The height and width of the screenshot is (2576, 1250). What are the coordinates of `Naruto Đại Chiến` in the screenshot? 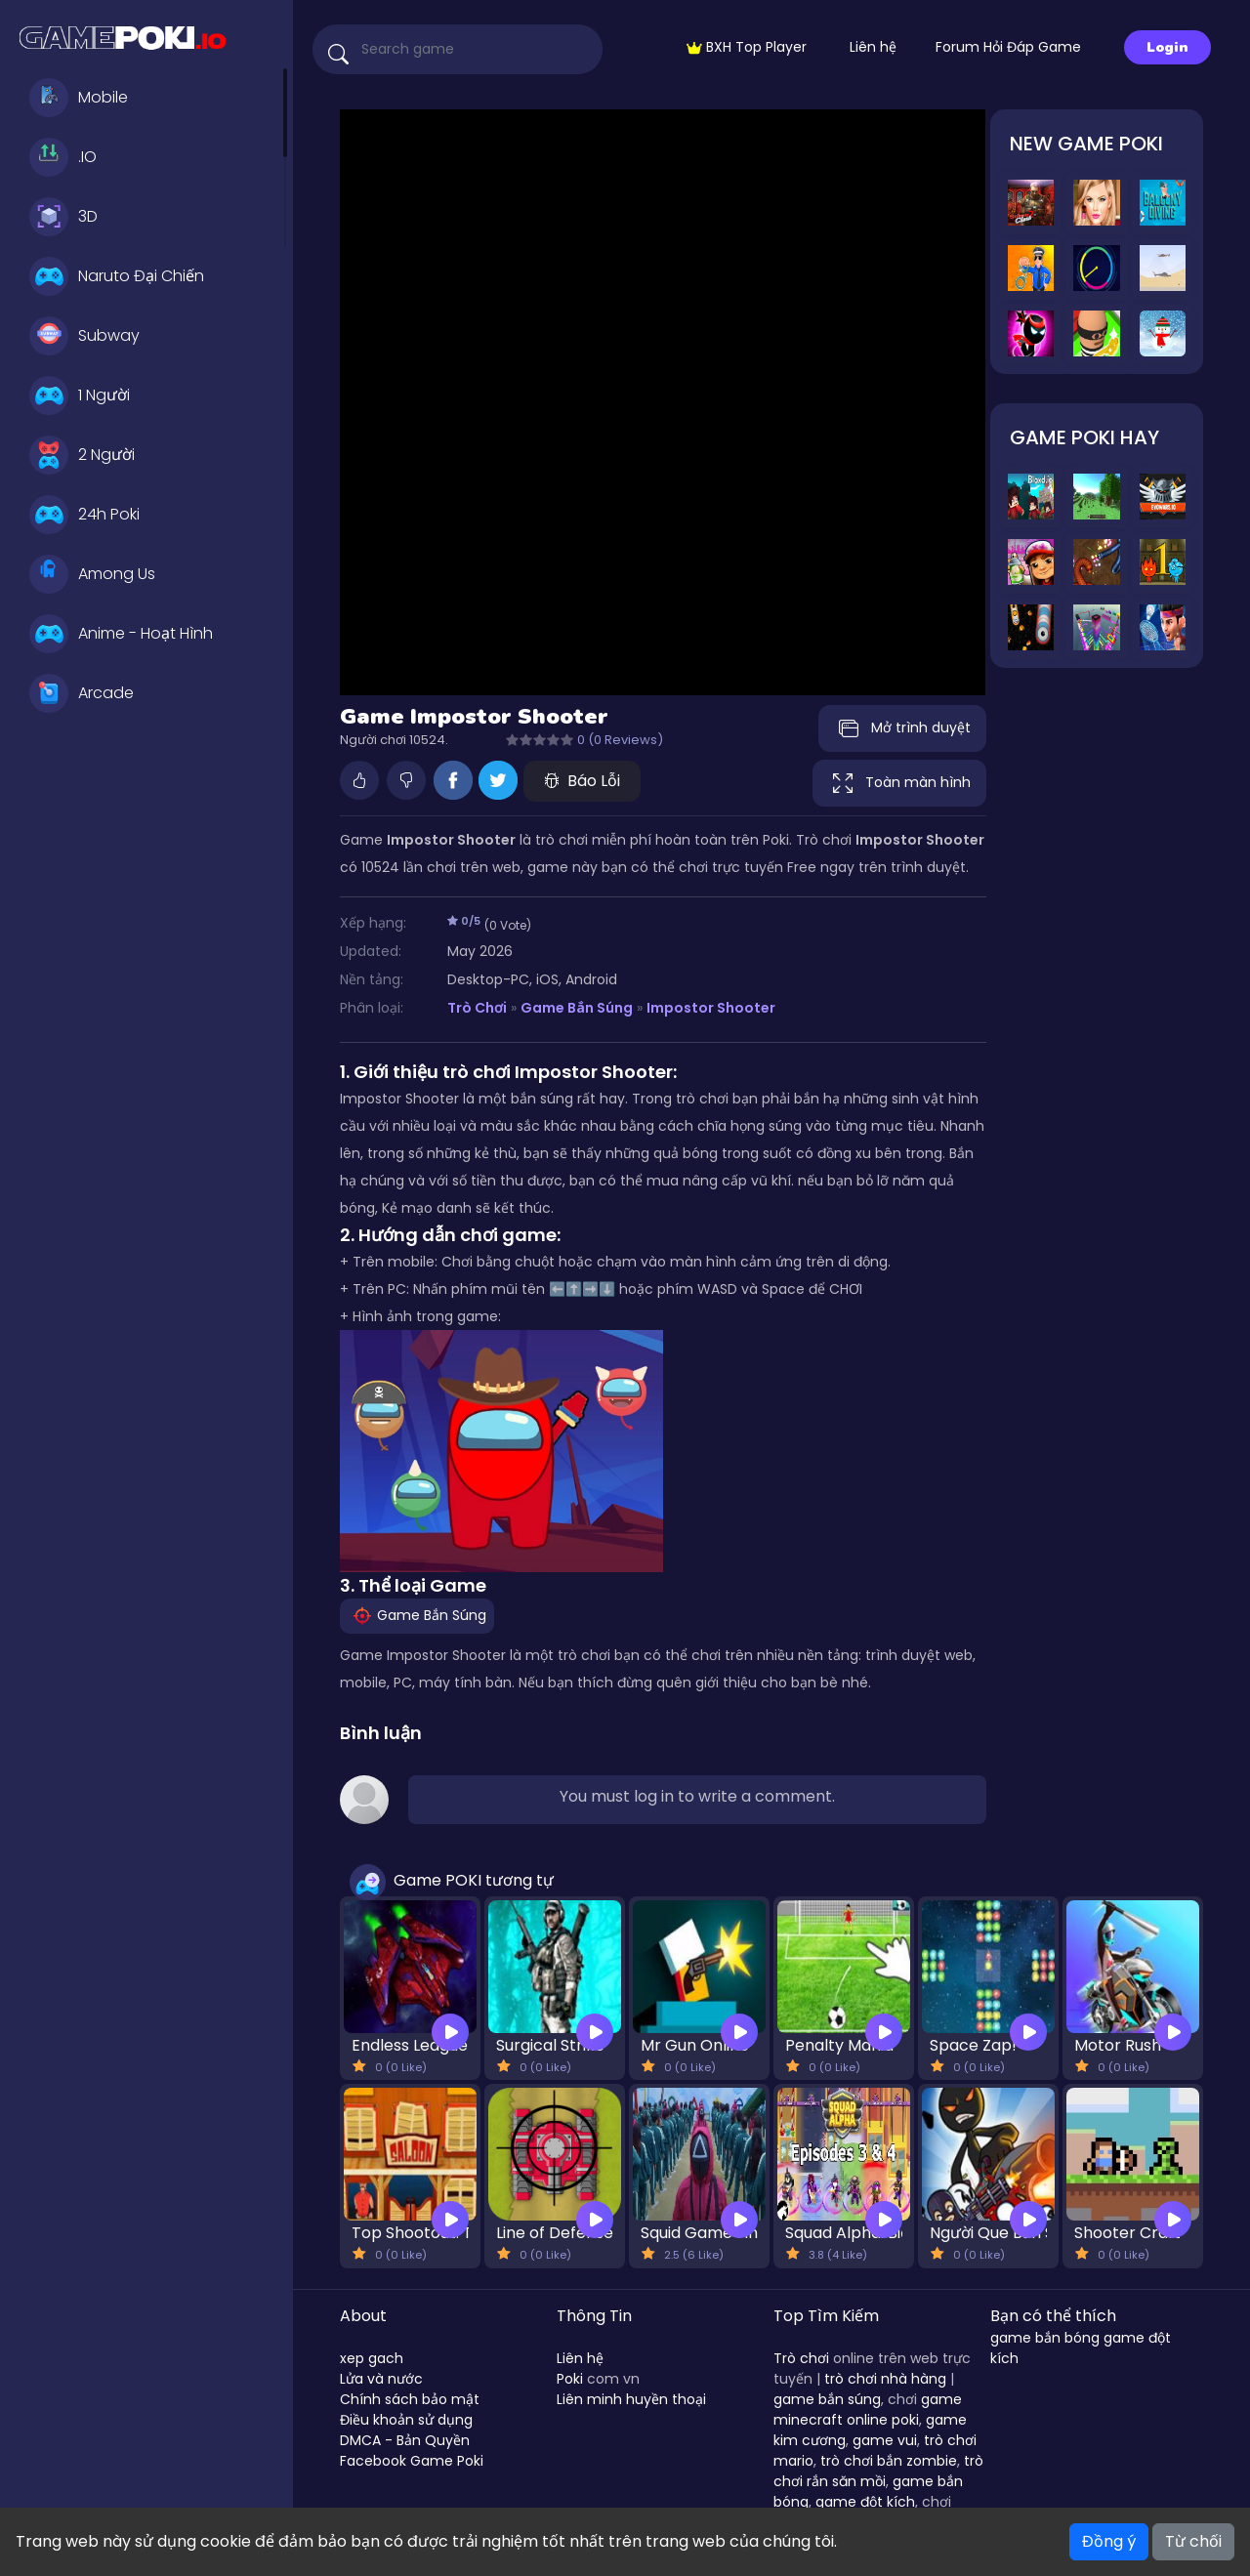 It's located at (116, 276).